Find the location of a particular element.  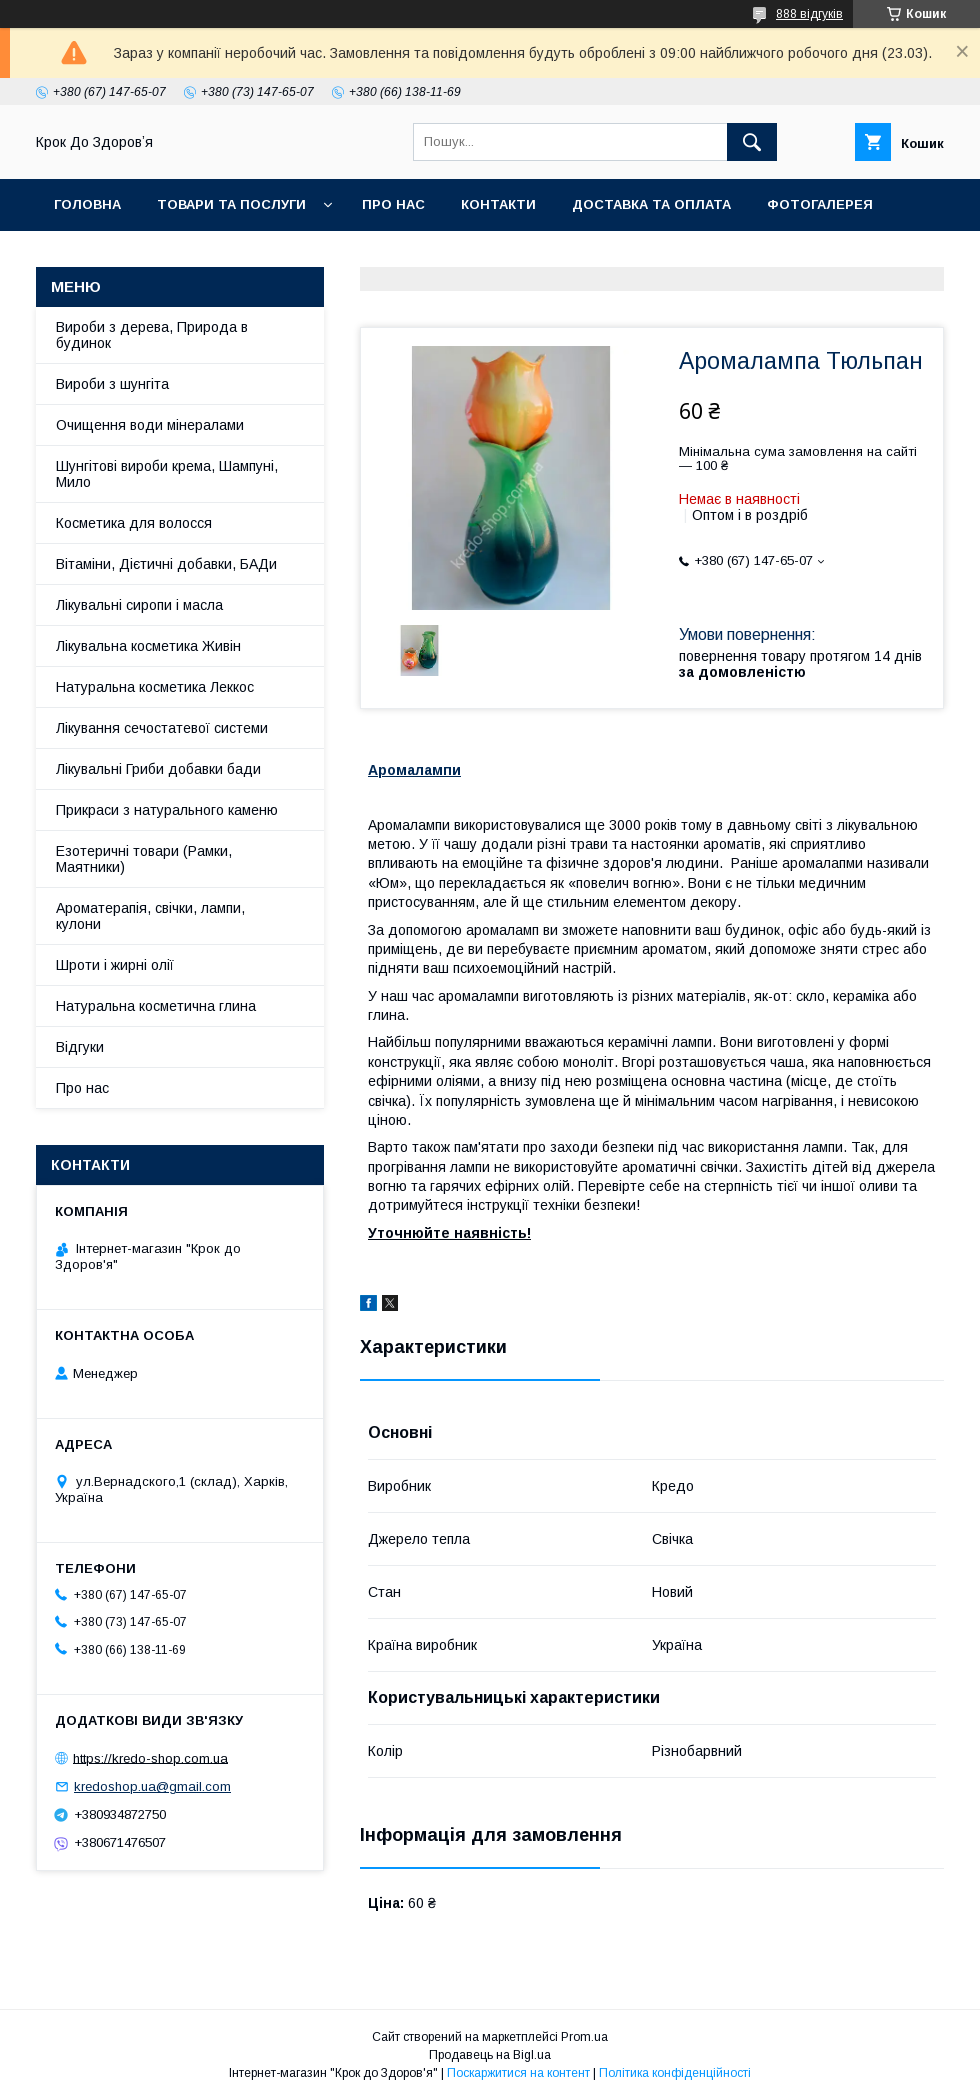

Ароматерапія, свічки, лампи, кулони is located at coordinates (150, 916).